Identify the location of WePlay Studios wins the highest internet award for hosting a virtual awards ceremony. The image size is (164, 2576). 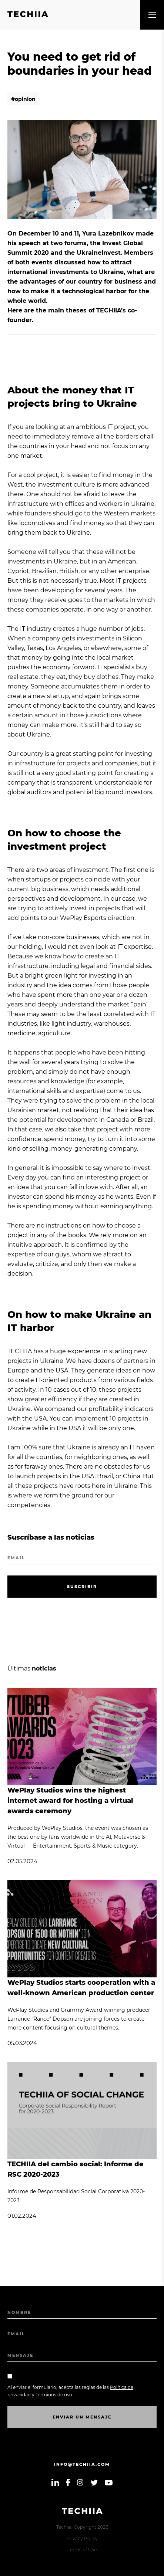
(70, 1800).